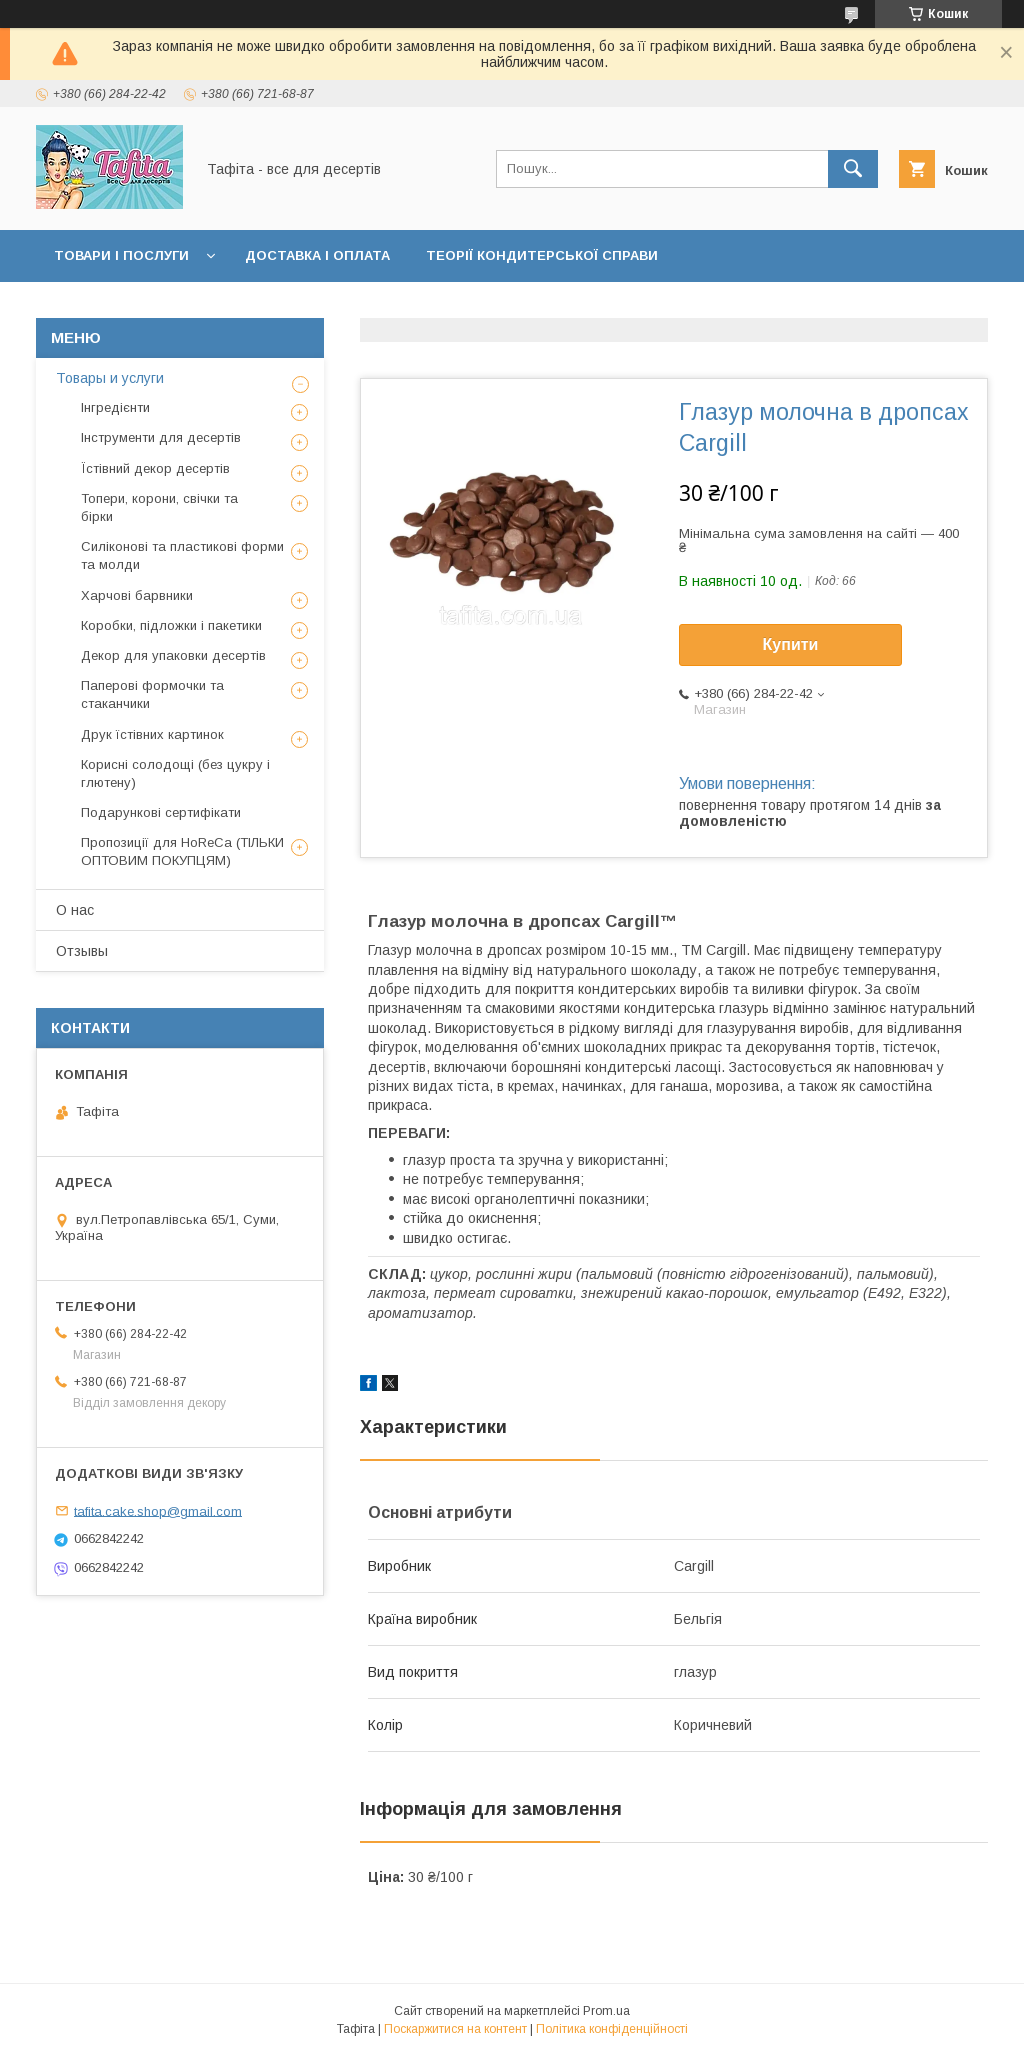  Describe the element at coordinates (606, 2011) in the screenshot. I see `Prom.ua` at that location.